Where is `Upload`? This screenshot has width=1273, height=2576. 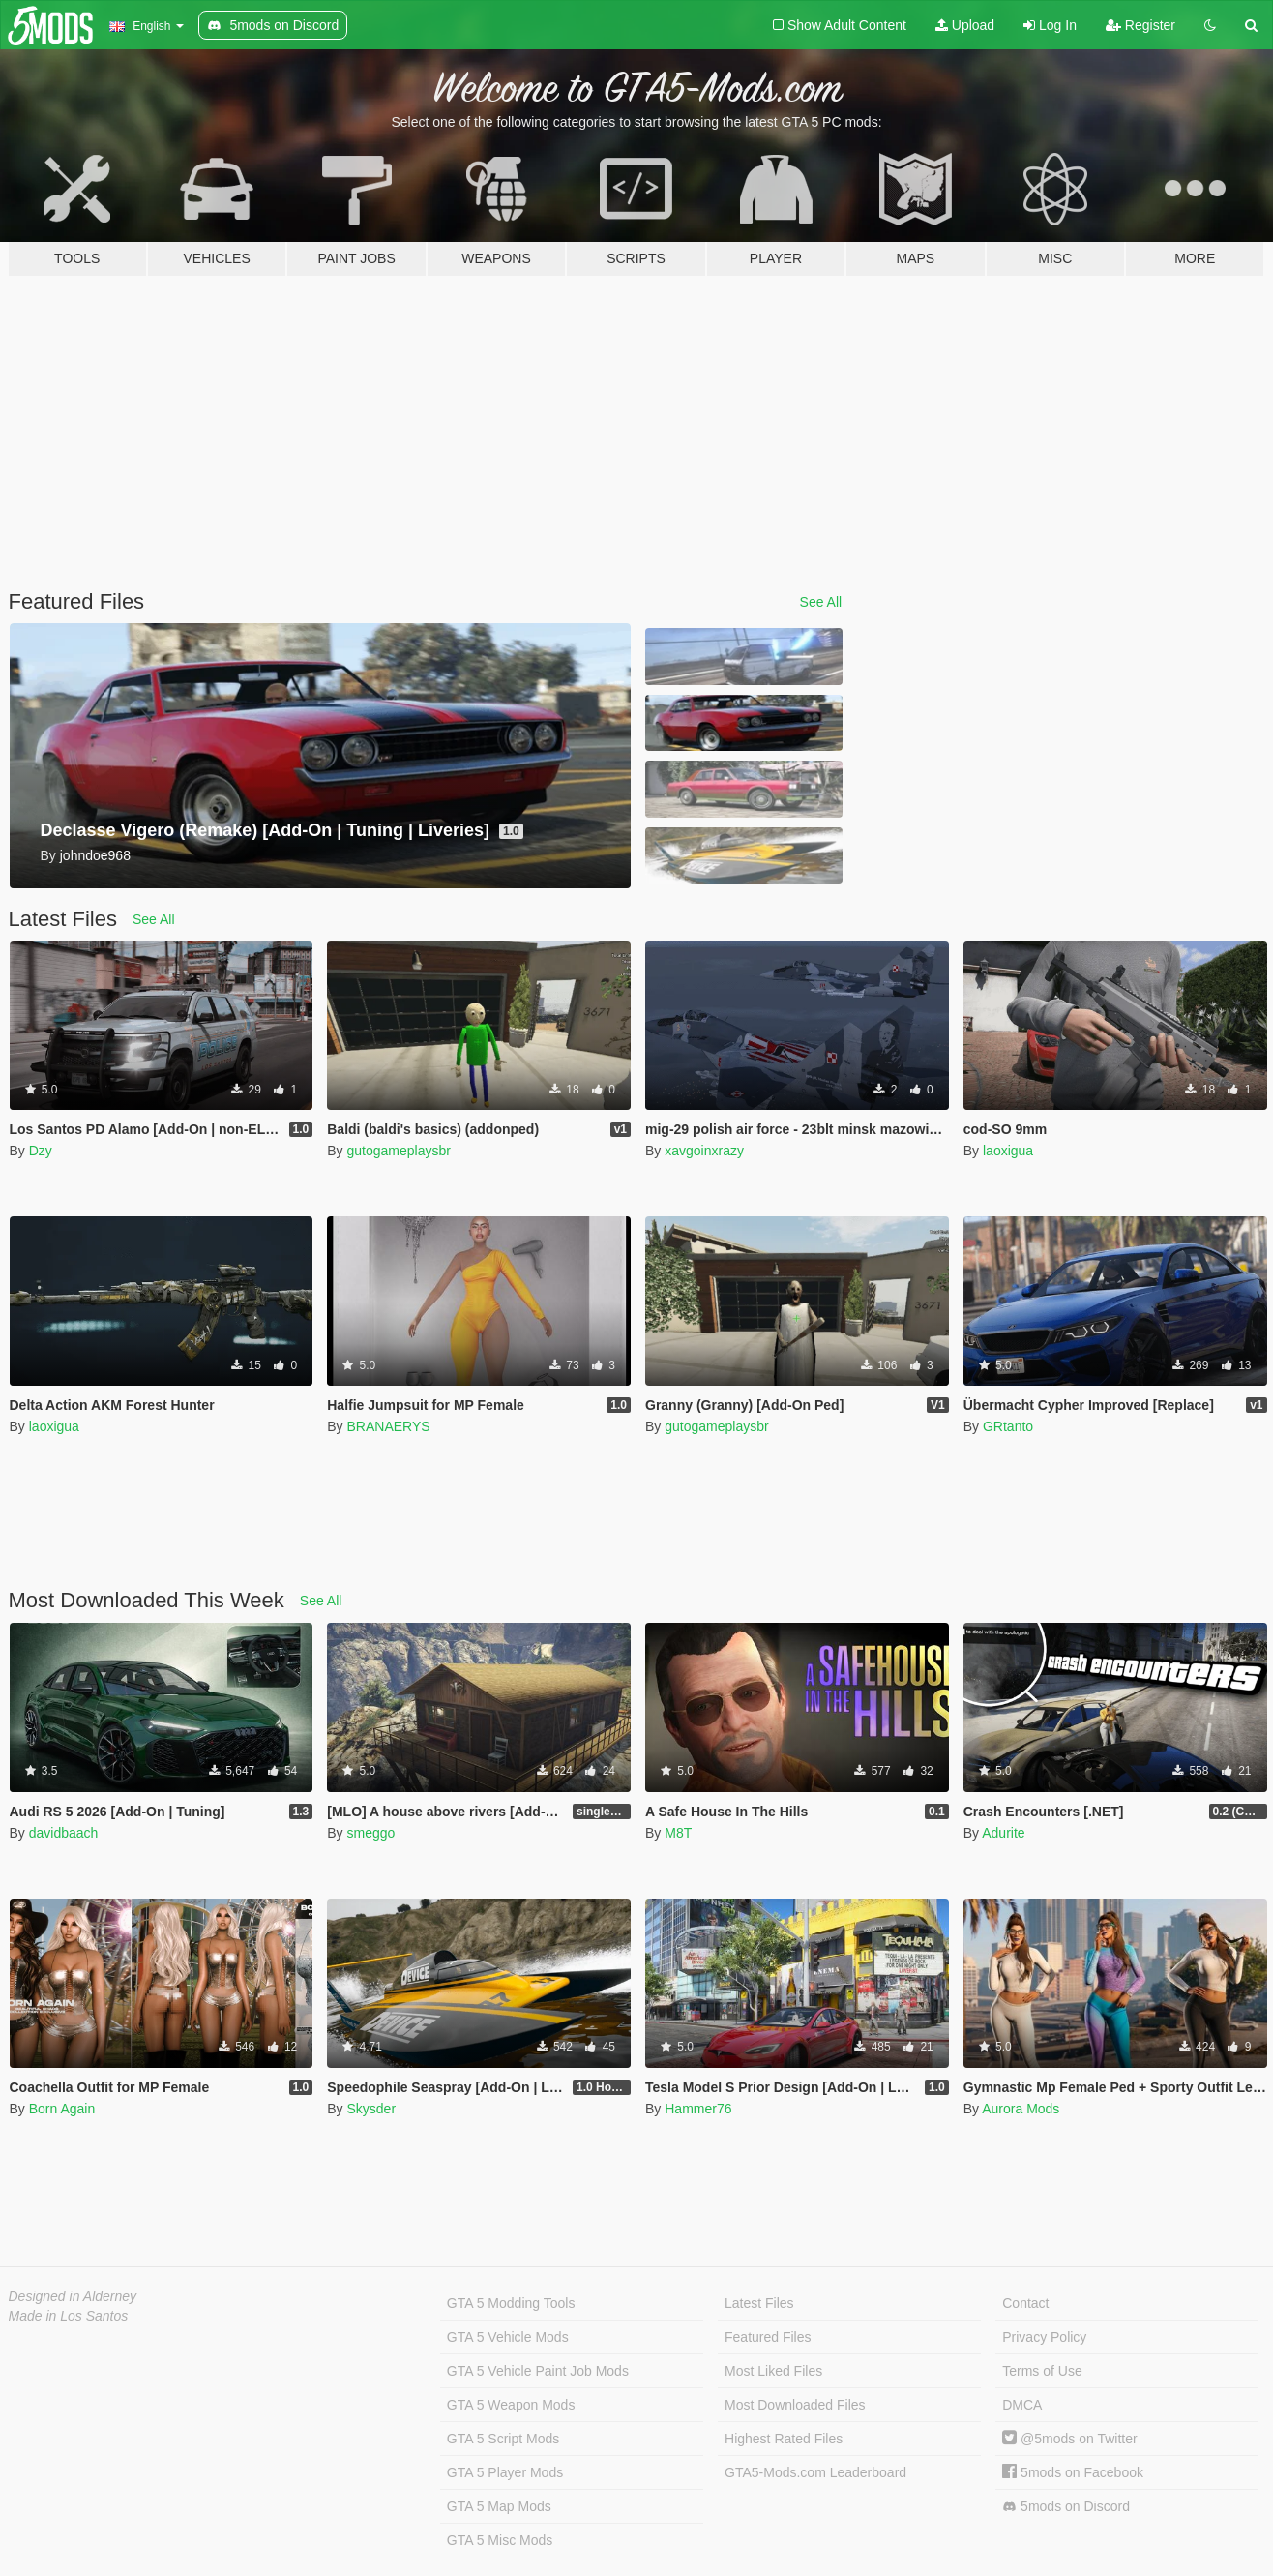
Upload is located at coordinates (964, 25).